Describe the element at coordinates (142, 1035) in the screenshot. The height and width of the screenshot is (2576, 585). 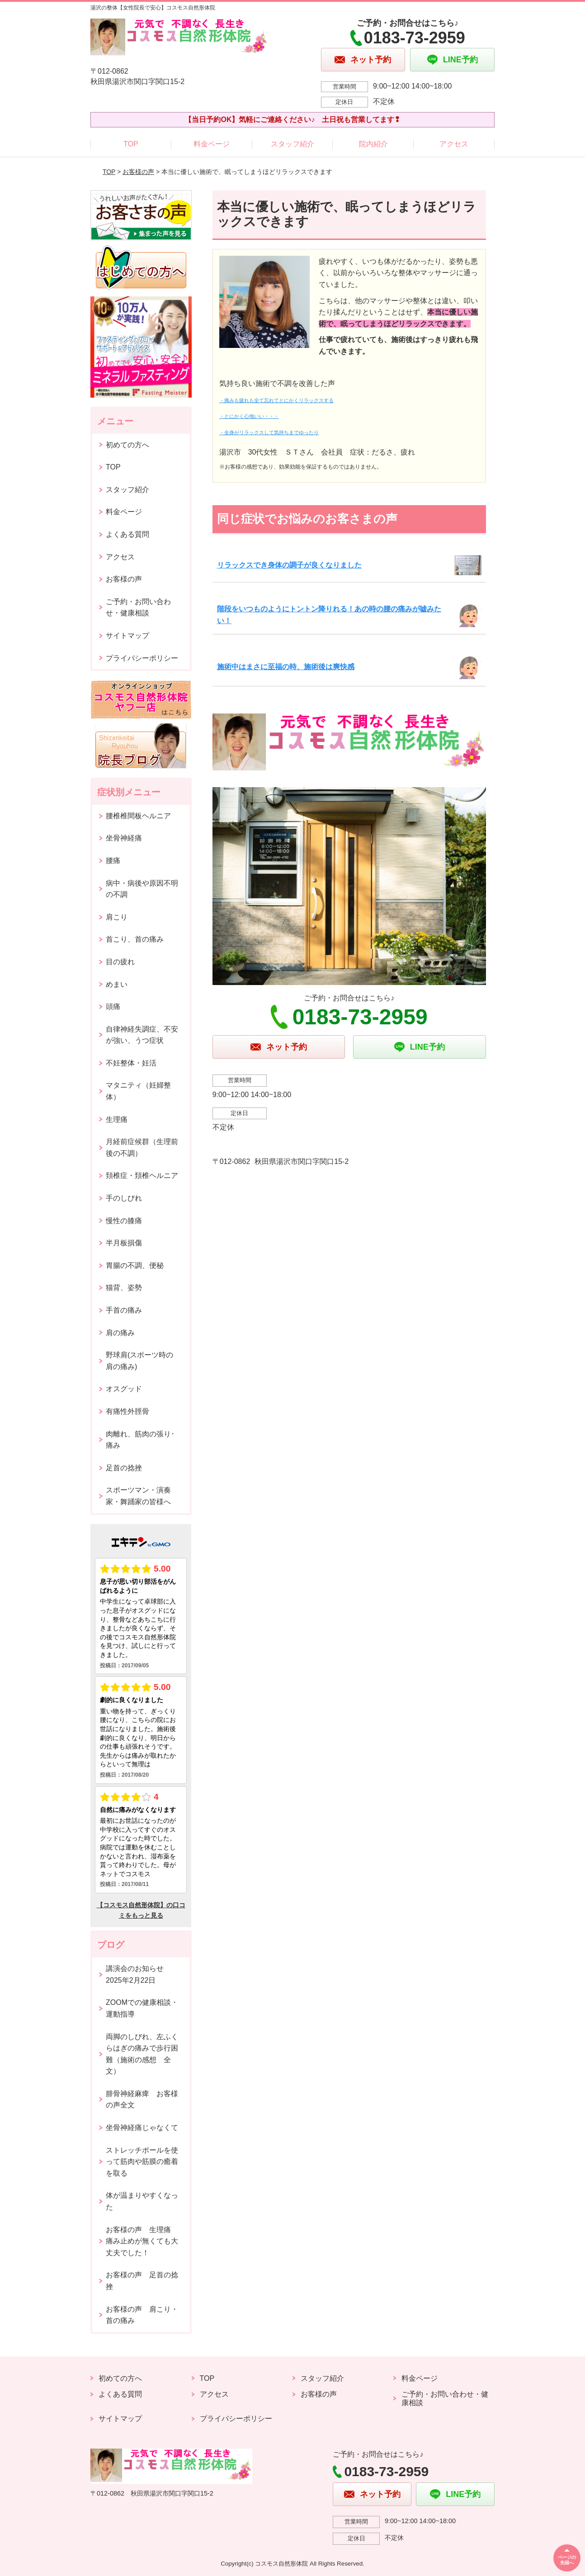
I see `自律神経失調症、不安が強い、うつ症状` at that location.